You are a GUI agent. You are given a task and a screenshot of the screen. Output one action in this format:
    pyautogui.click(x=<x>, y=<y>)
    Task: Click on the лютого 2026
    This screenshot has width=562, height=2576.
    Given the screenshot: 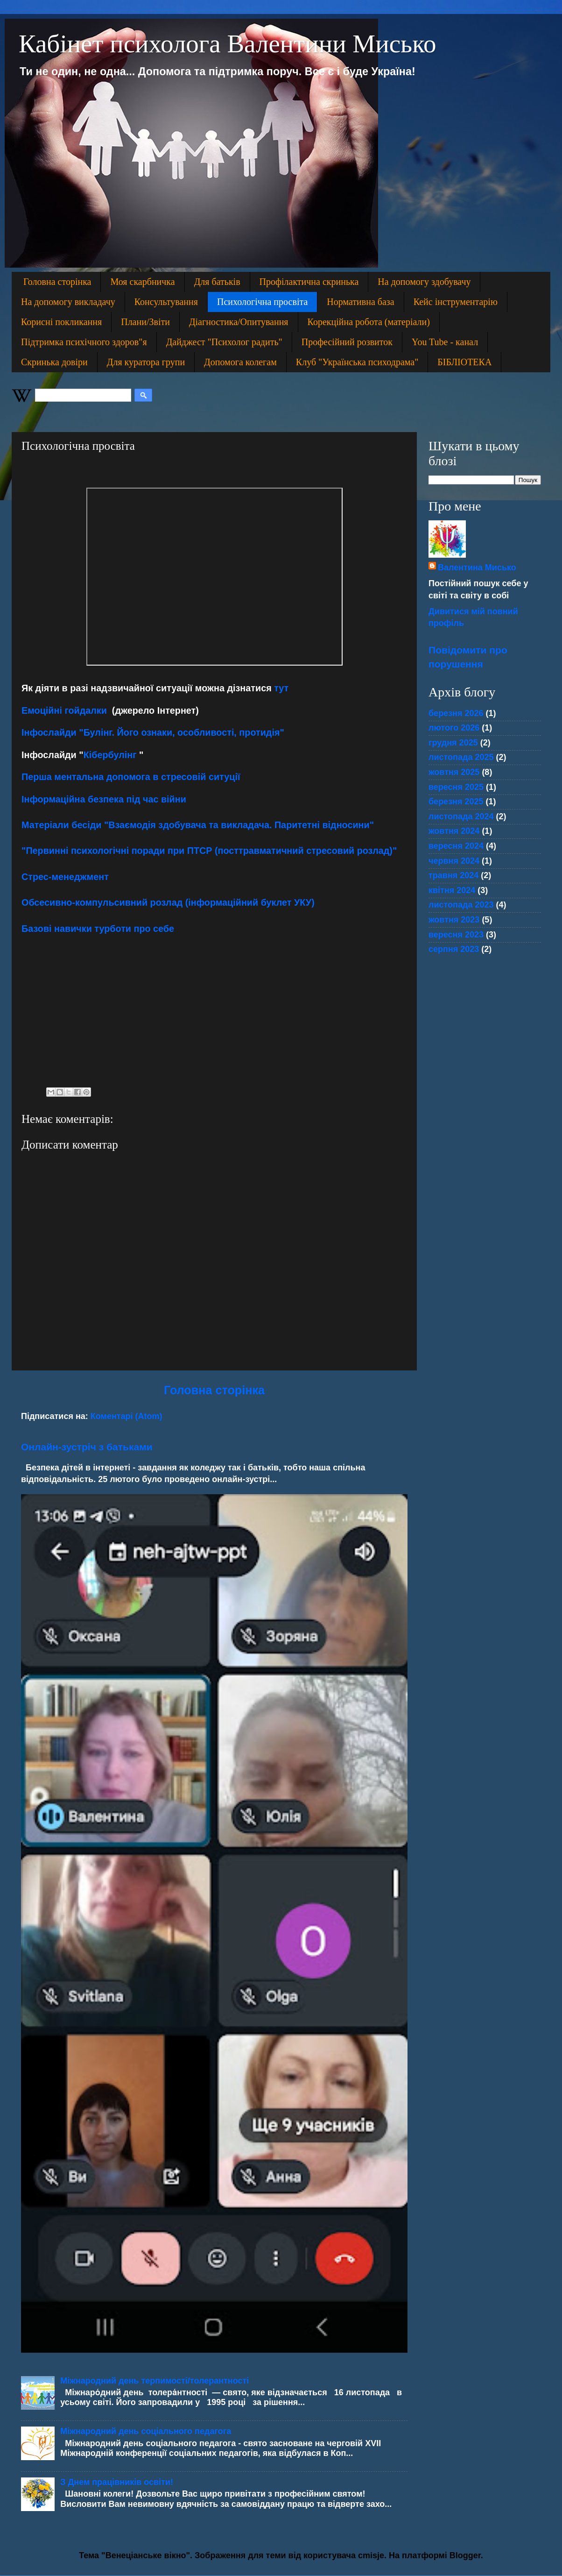 What is the action you would take?
    pyautogui.click(x=454, y=727)
    